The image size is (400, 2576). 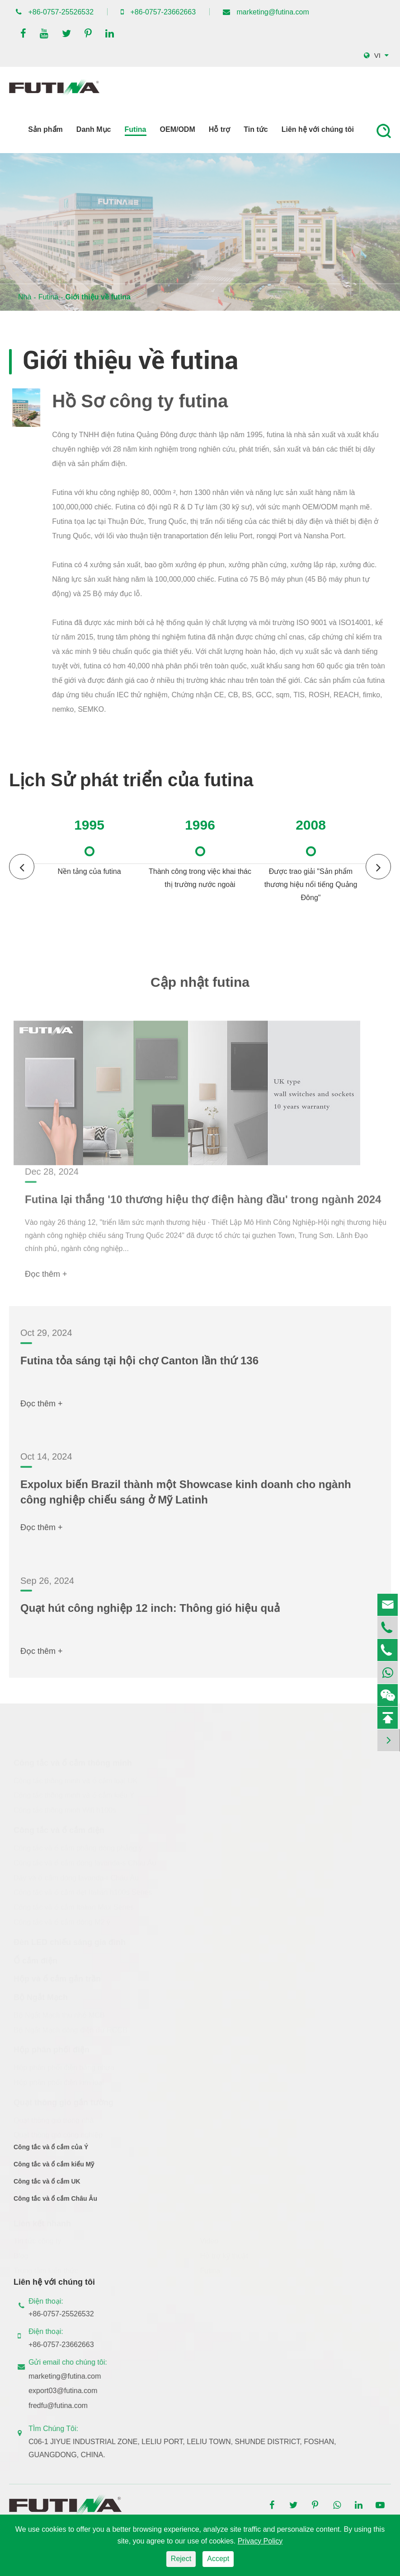 I want to click on Expolux biến Brazil thành một Showcase kinh doanh cho ngành công nghiệp chiếu sáng ở Mỹ Latinh, so click(x=185, y=1499).